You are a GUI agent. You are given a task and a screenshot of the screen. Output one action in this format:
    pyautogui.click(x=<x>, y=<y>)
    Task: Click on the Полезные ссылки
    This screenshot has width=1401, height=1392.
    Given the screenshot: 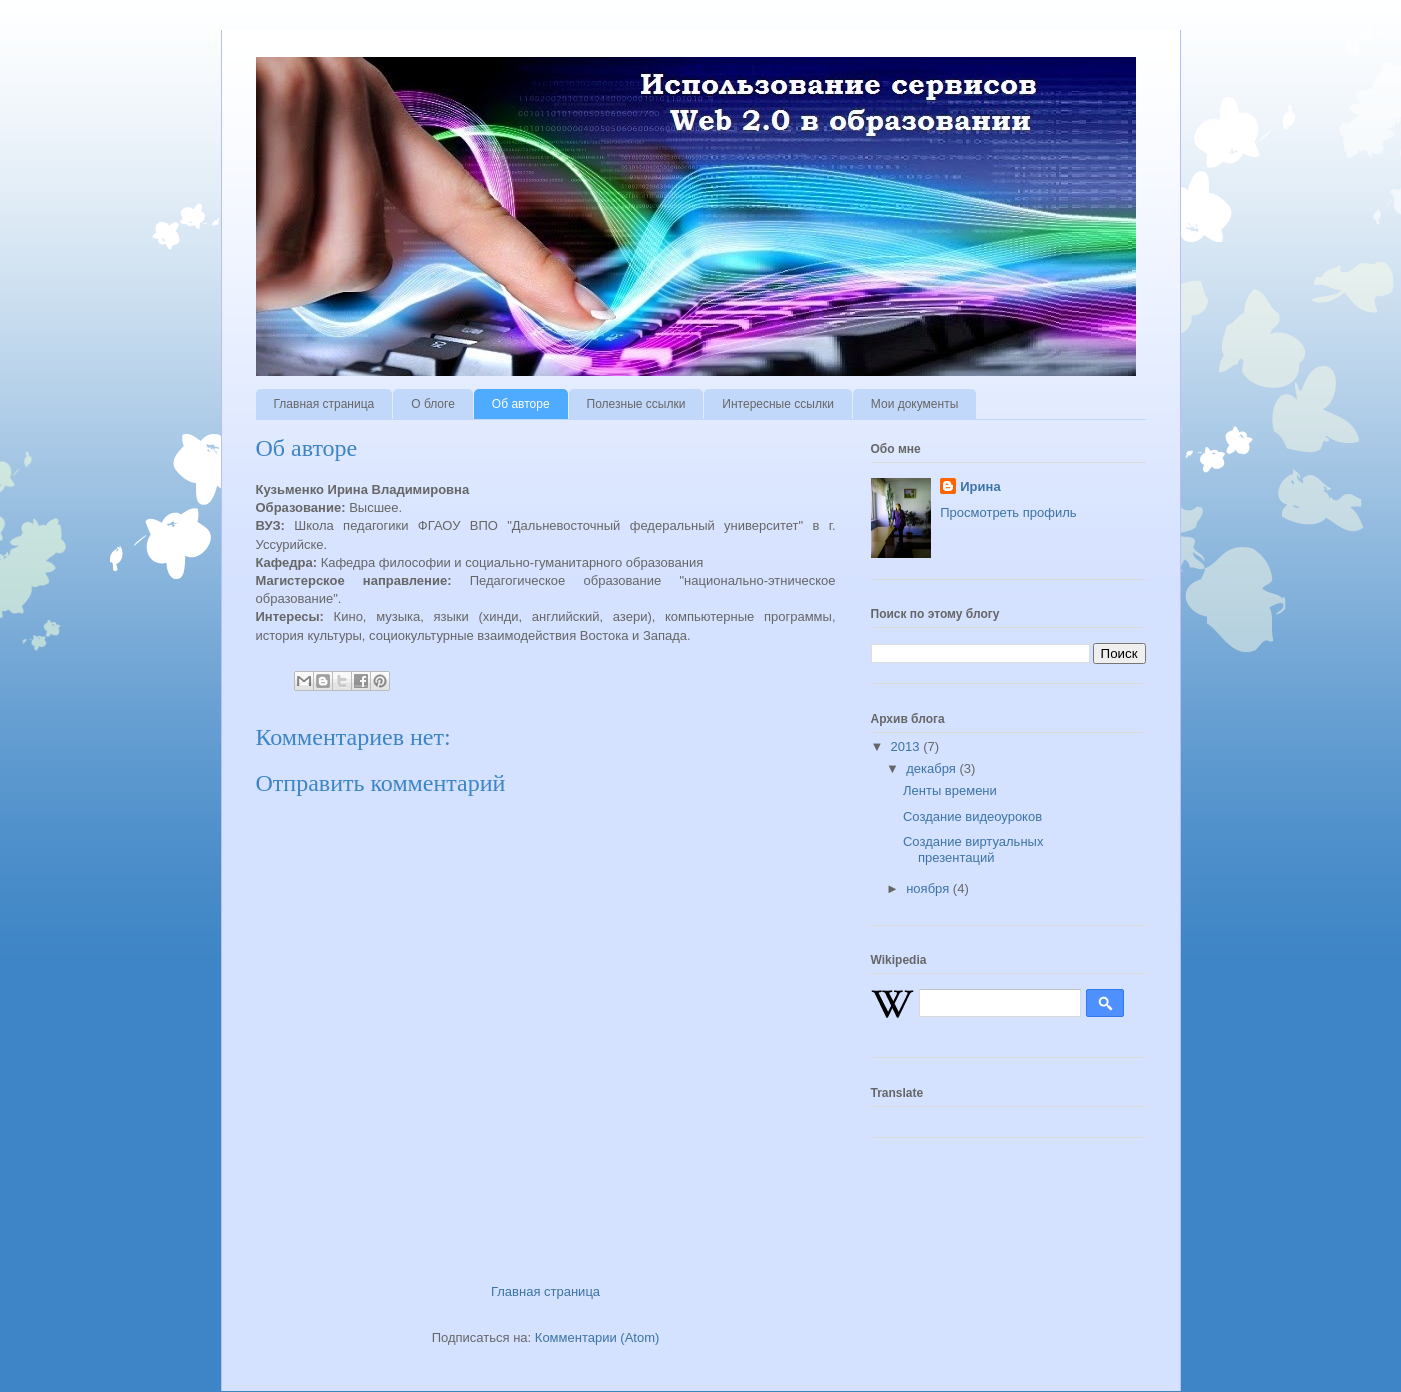 What is the action you would take?
    pyautogui.click(x=636, y=404)
    